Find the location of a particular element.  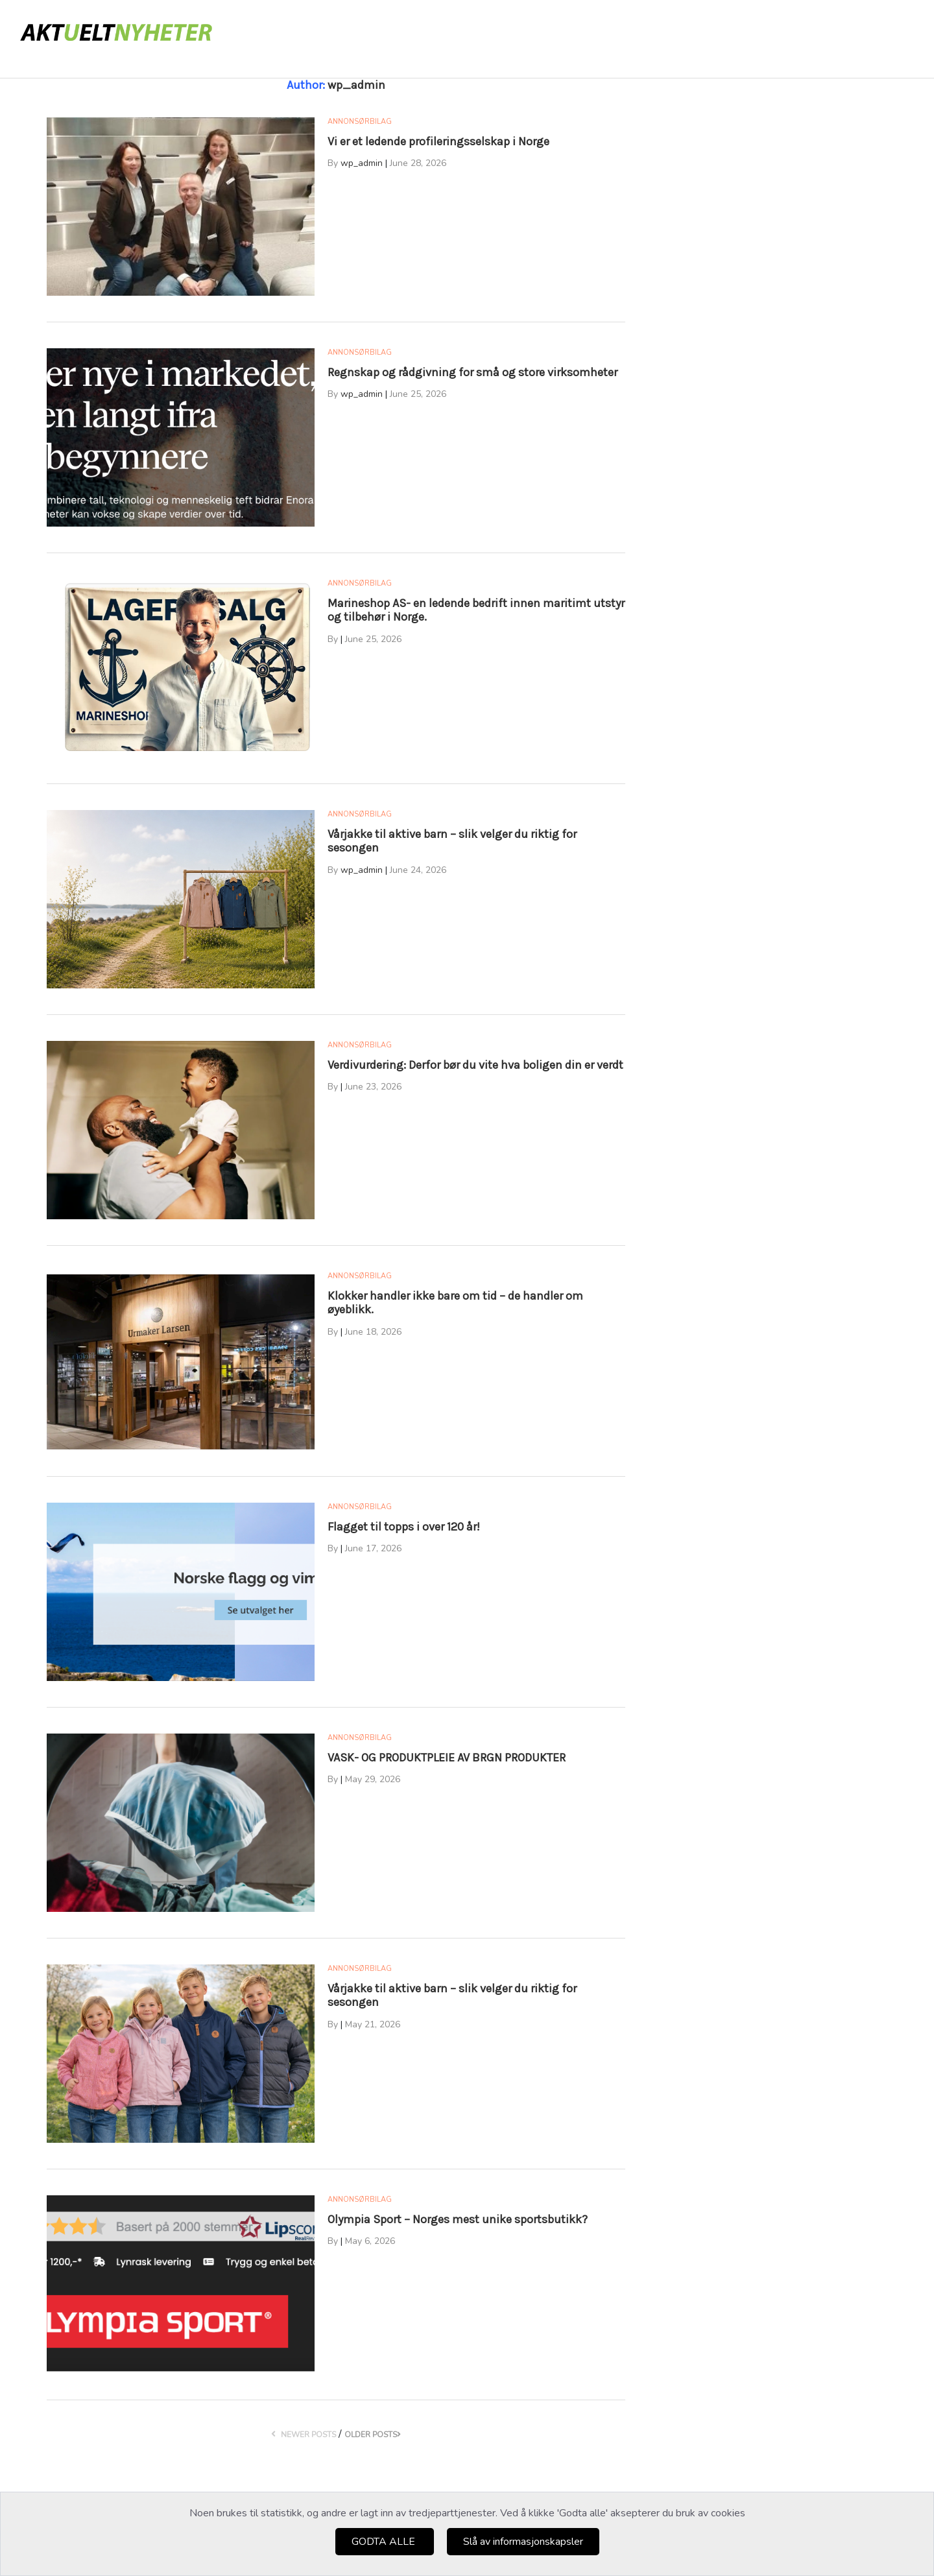

GODTA ALLE is located at coordinates (385, 2541).